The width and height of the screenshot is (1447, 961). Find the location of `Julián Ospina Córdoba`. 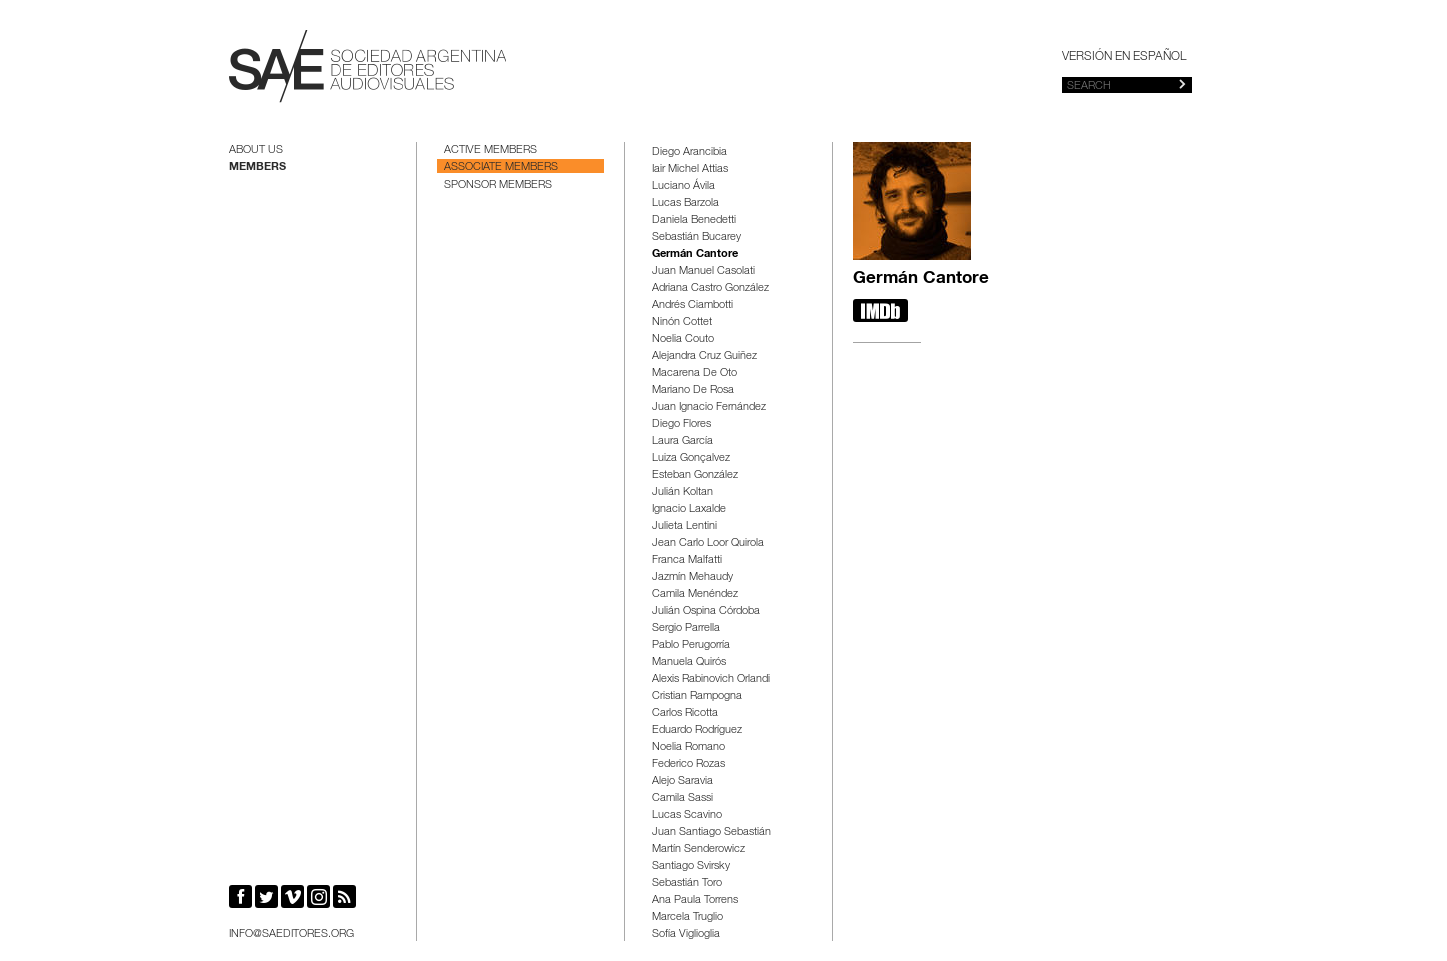

Julián Ospina Córdoba is located at coordinates (706, 611).